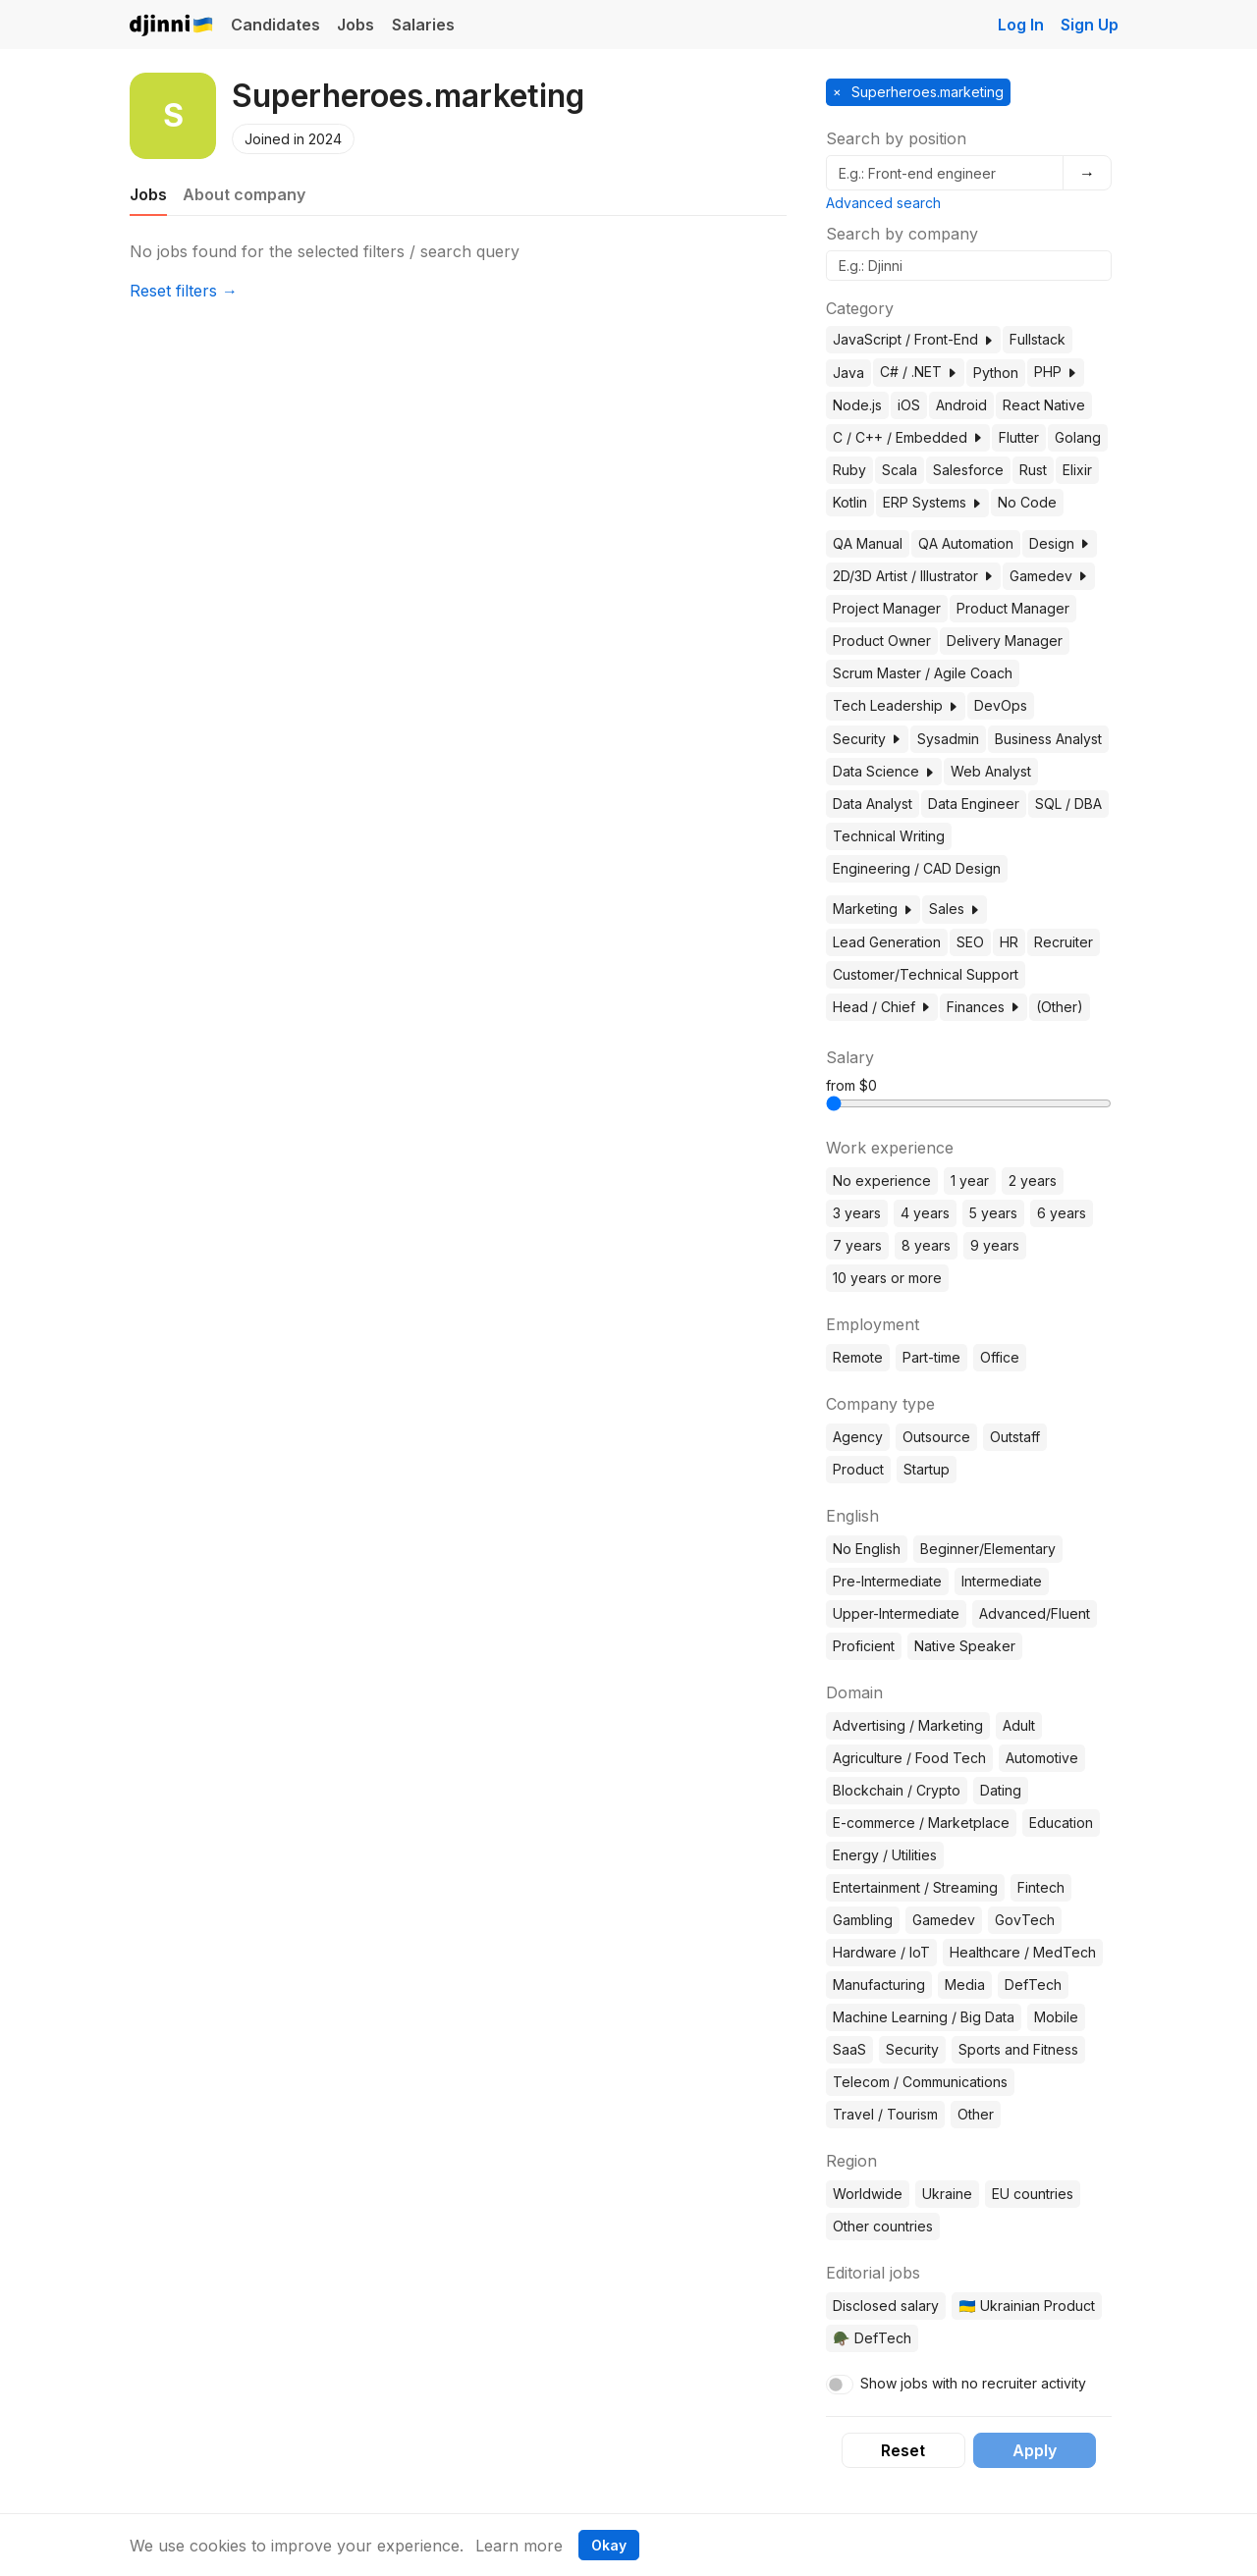 This screenshot has height=2576, width=1257. Describe the element at coordinates (882, 1006) in the screenshot. I see `Head / Chief` at that location.